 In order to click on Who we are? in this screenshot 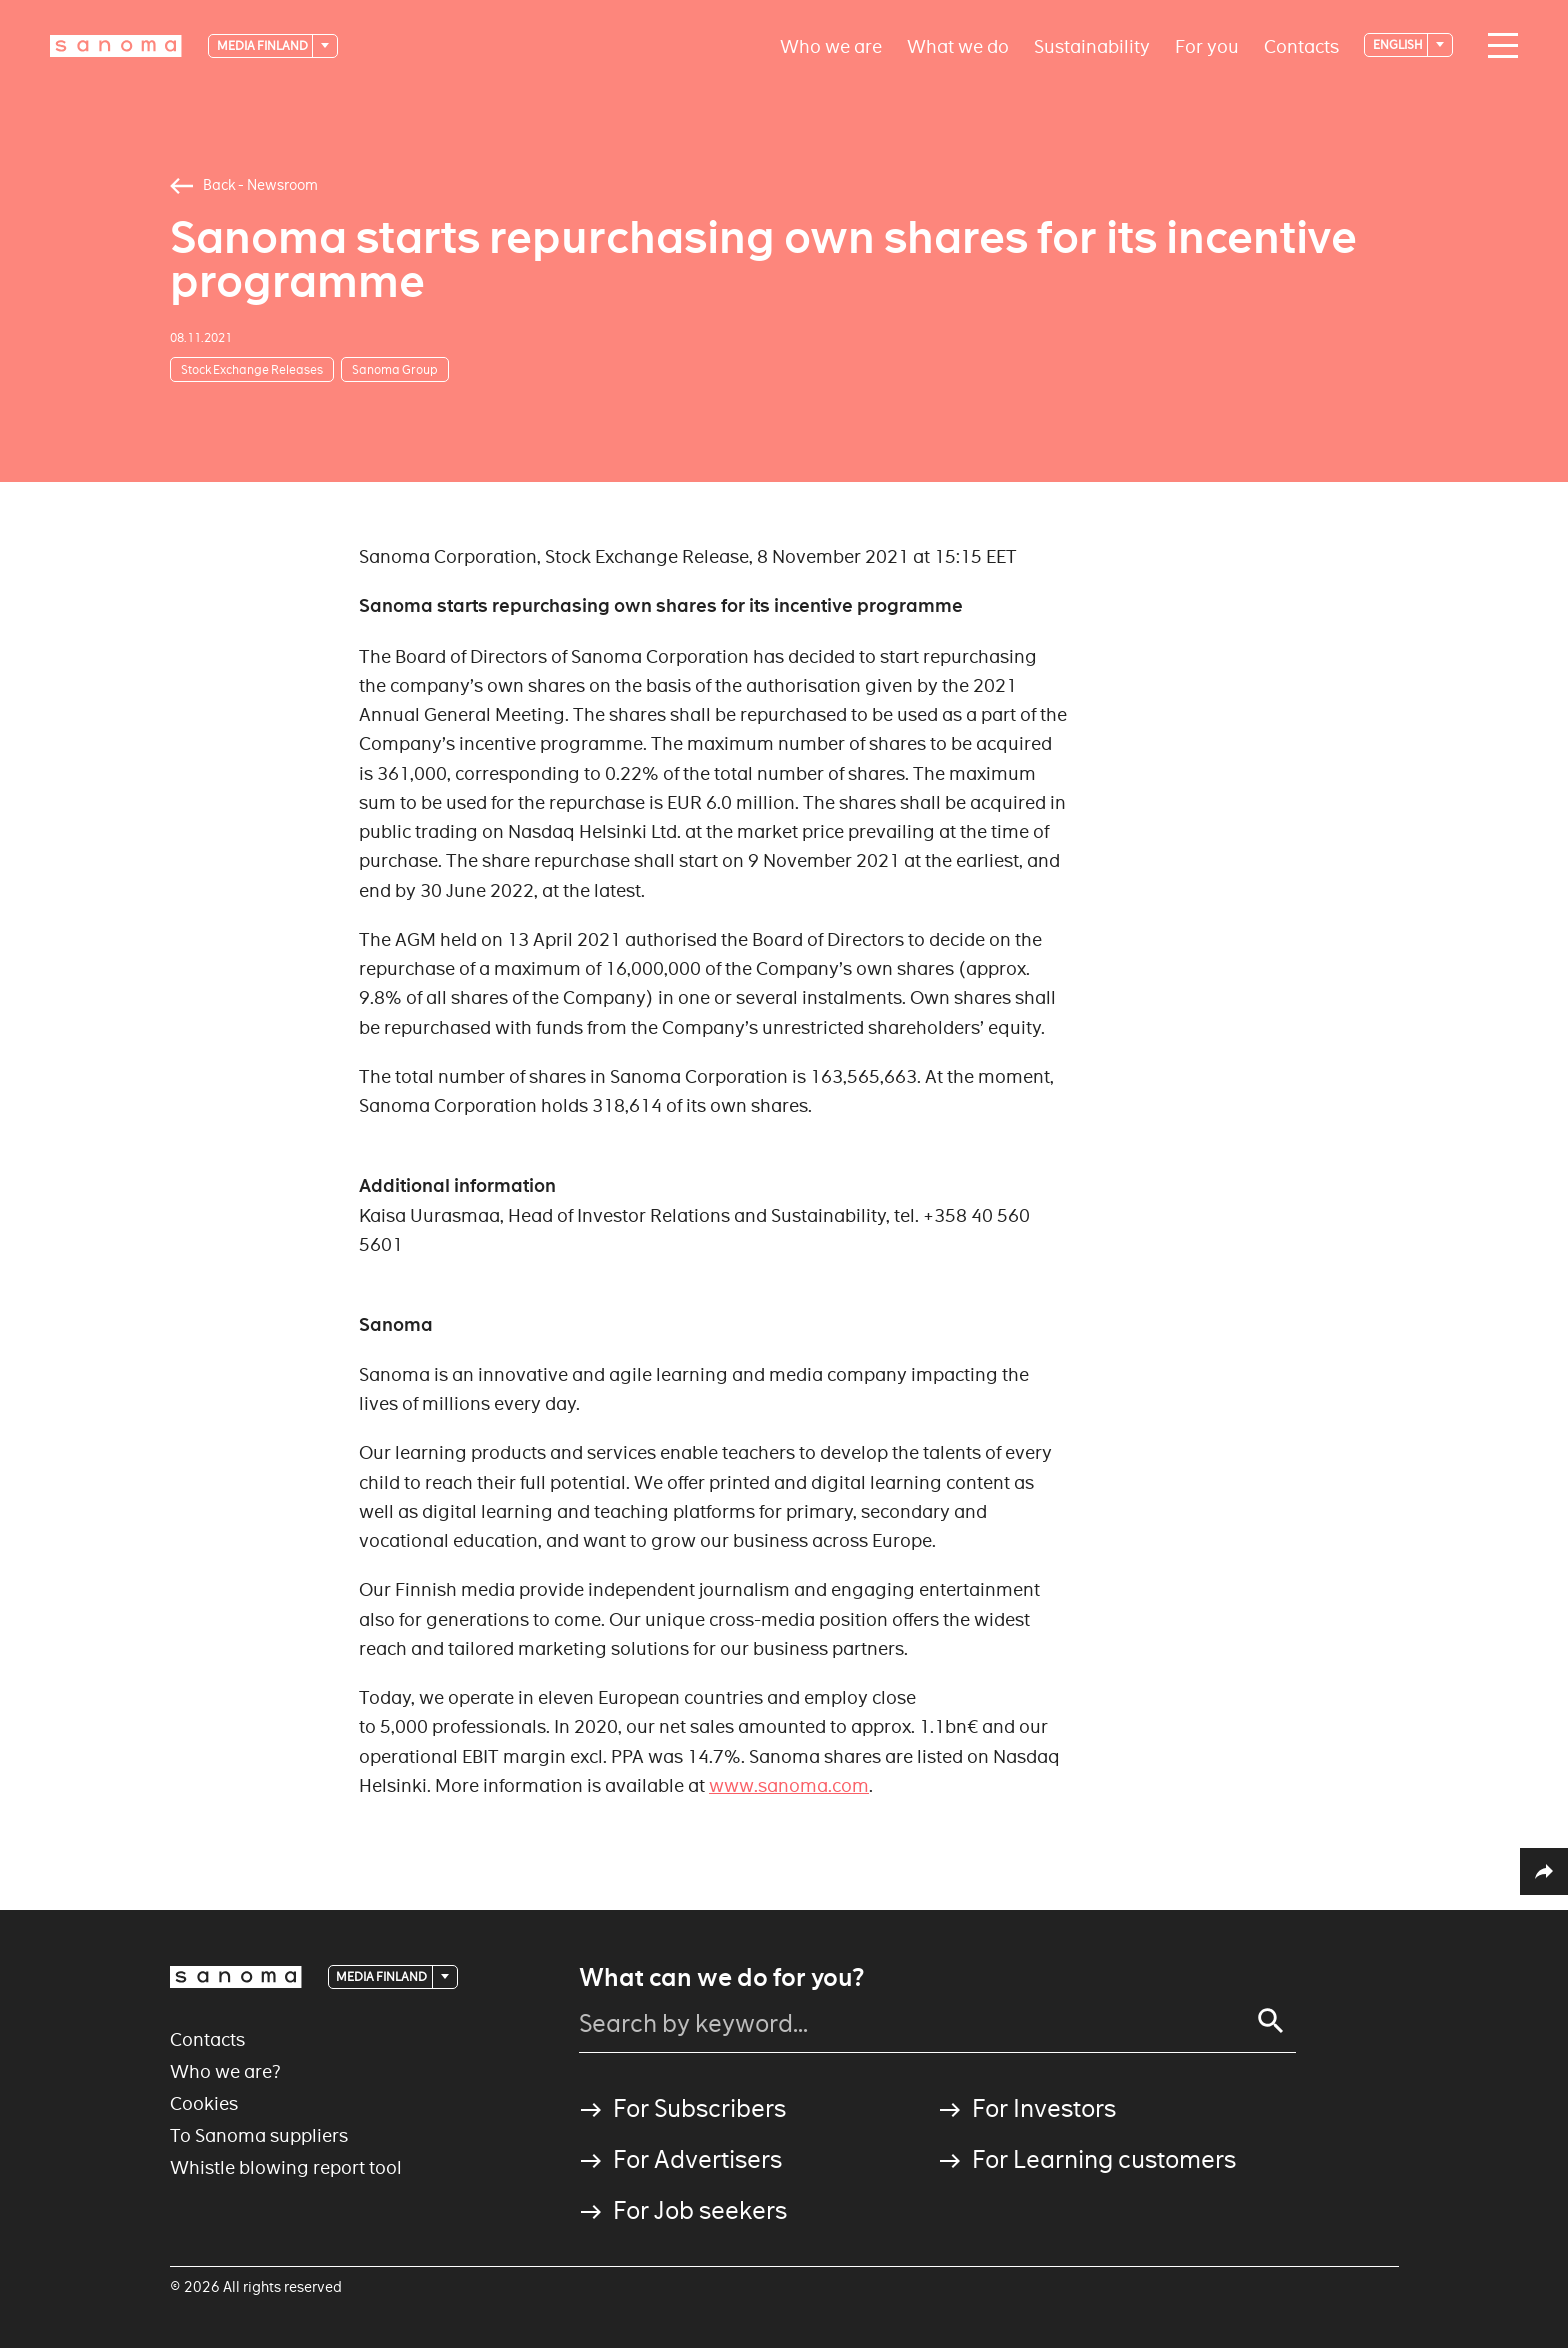, I will do `click(225, 2071)`.